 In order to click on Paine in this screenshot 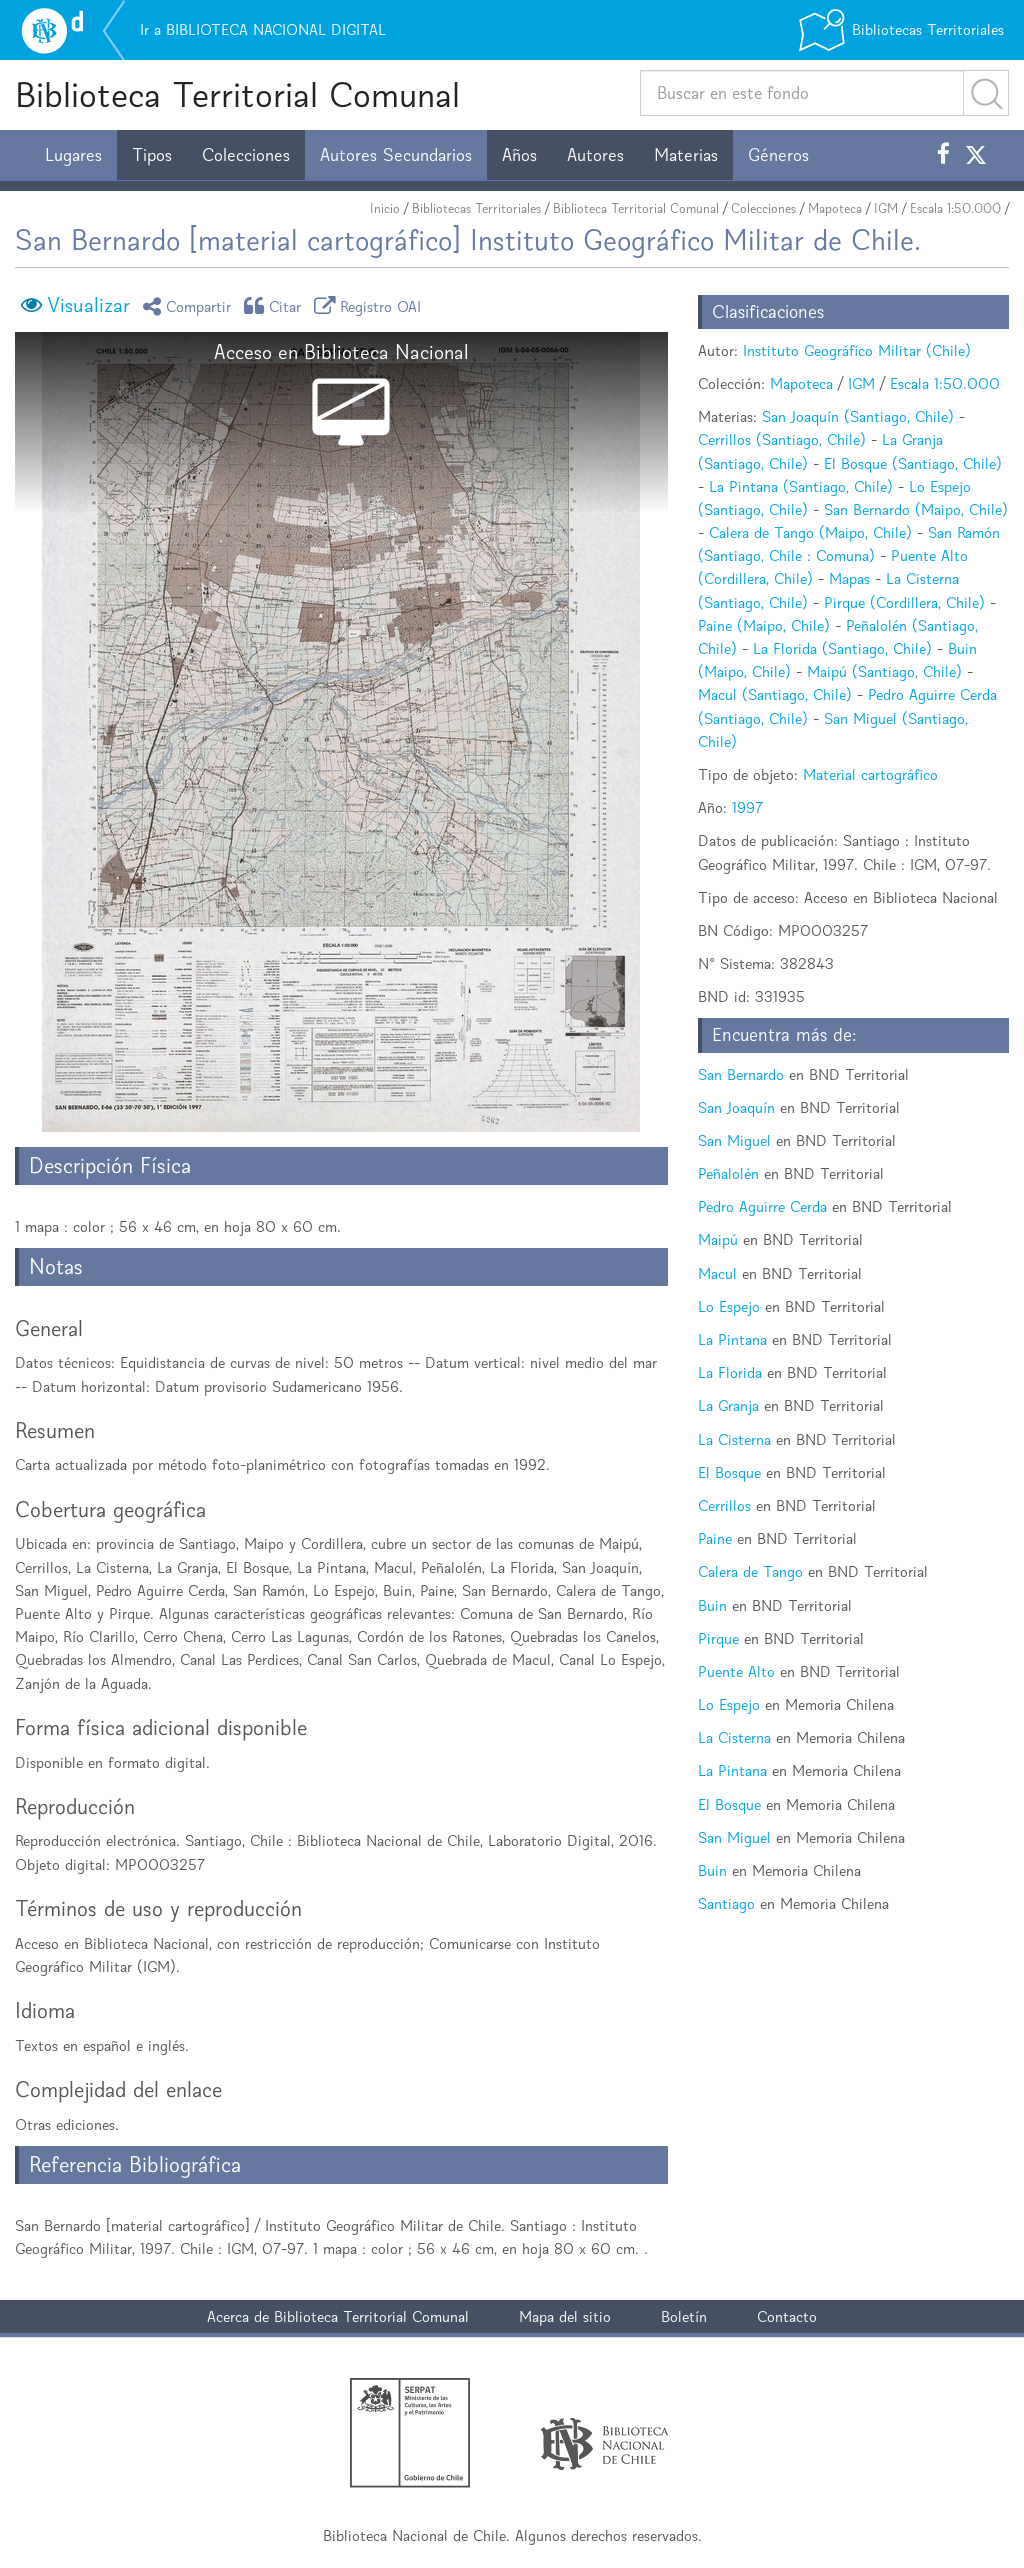, I will do `click(715, 1538)`.